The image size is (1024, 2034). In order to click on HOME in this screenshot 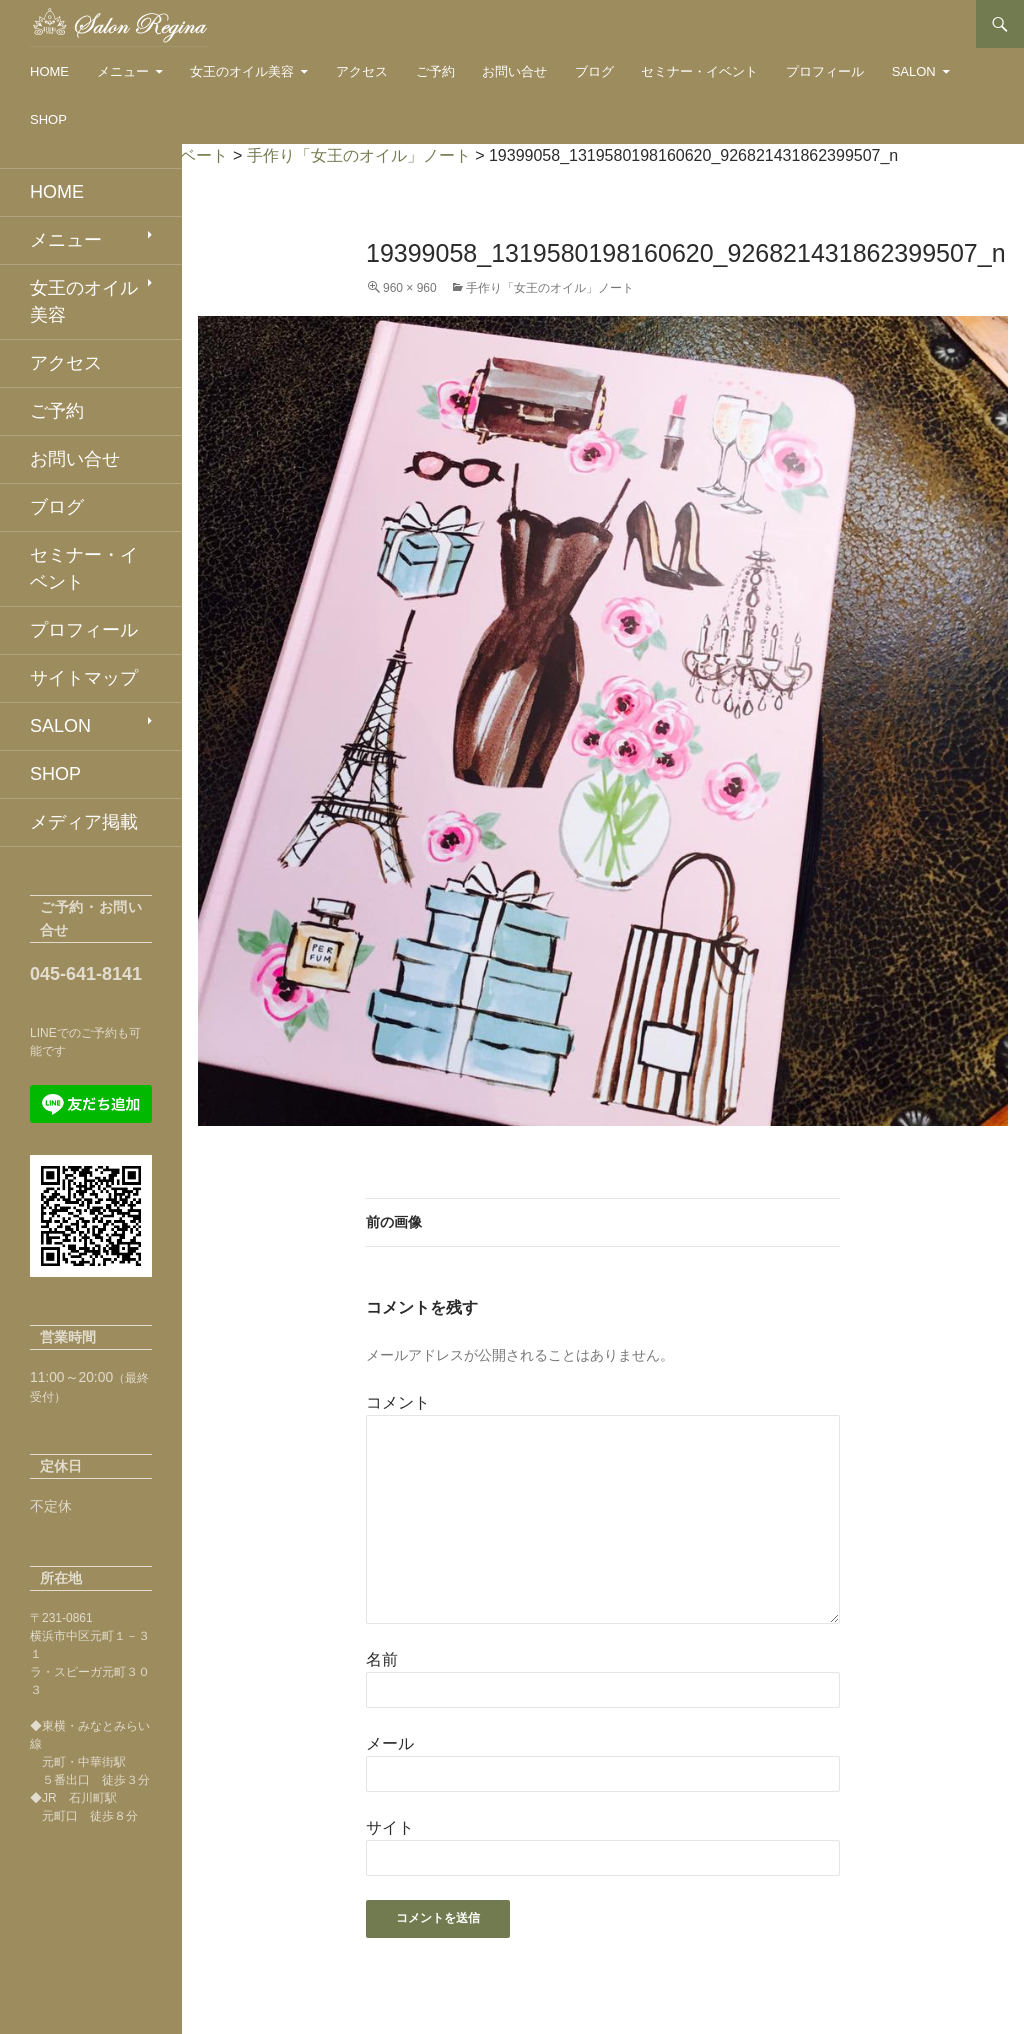, I will do `click(49, 71)`.